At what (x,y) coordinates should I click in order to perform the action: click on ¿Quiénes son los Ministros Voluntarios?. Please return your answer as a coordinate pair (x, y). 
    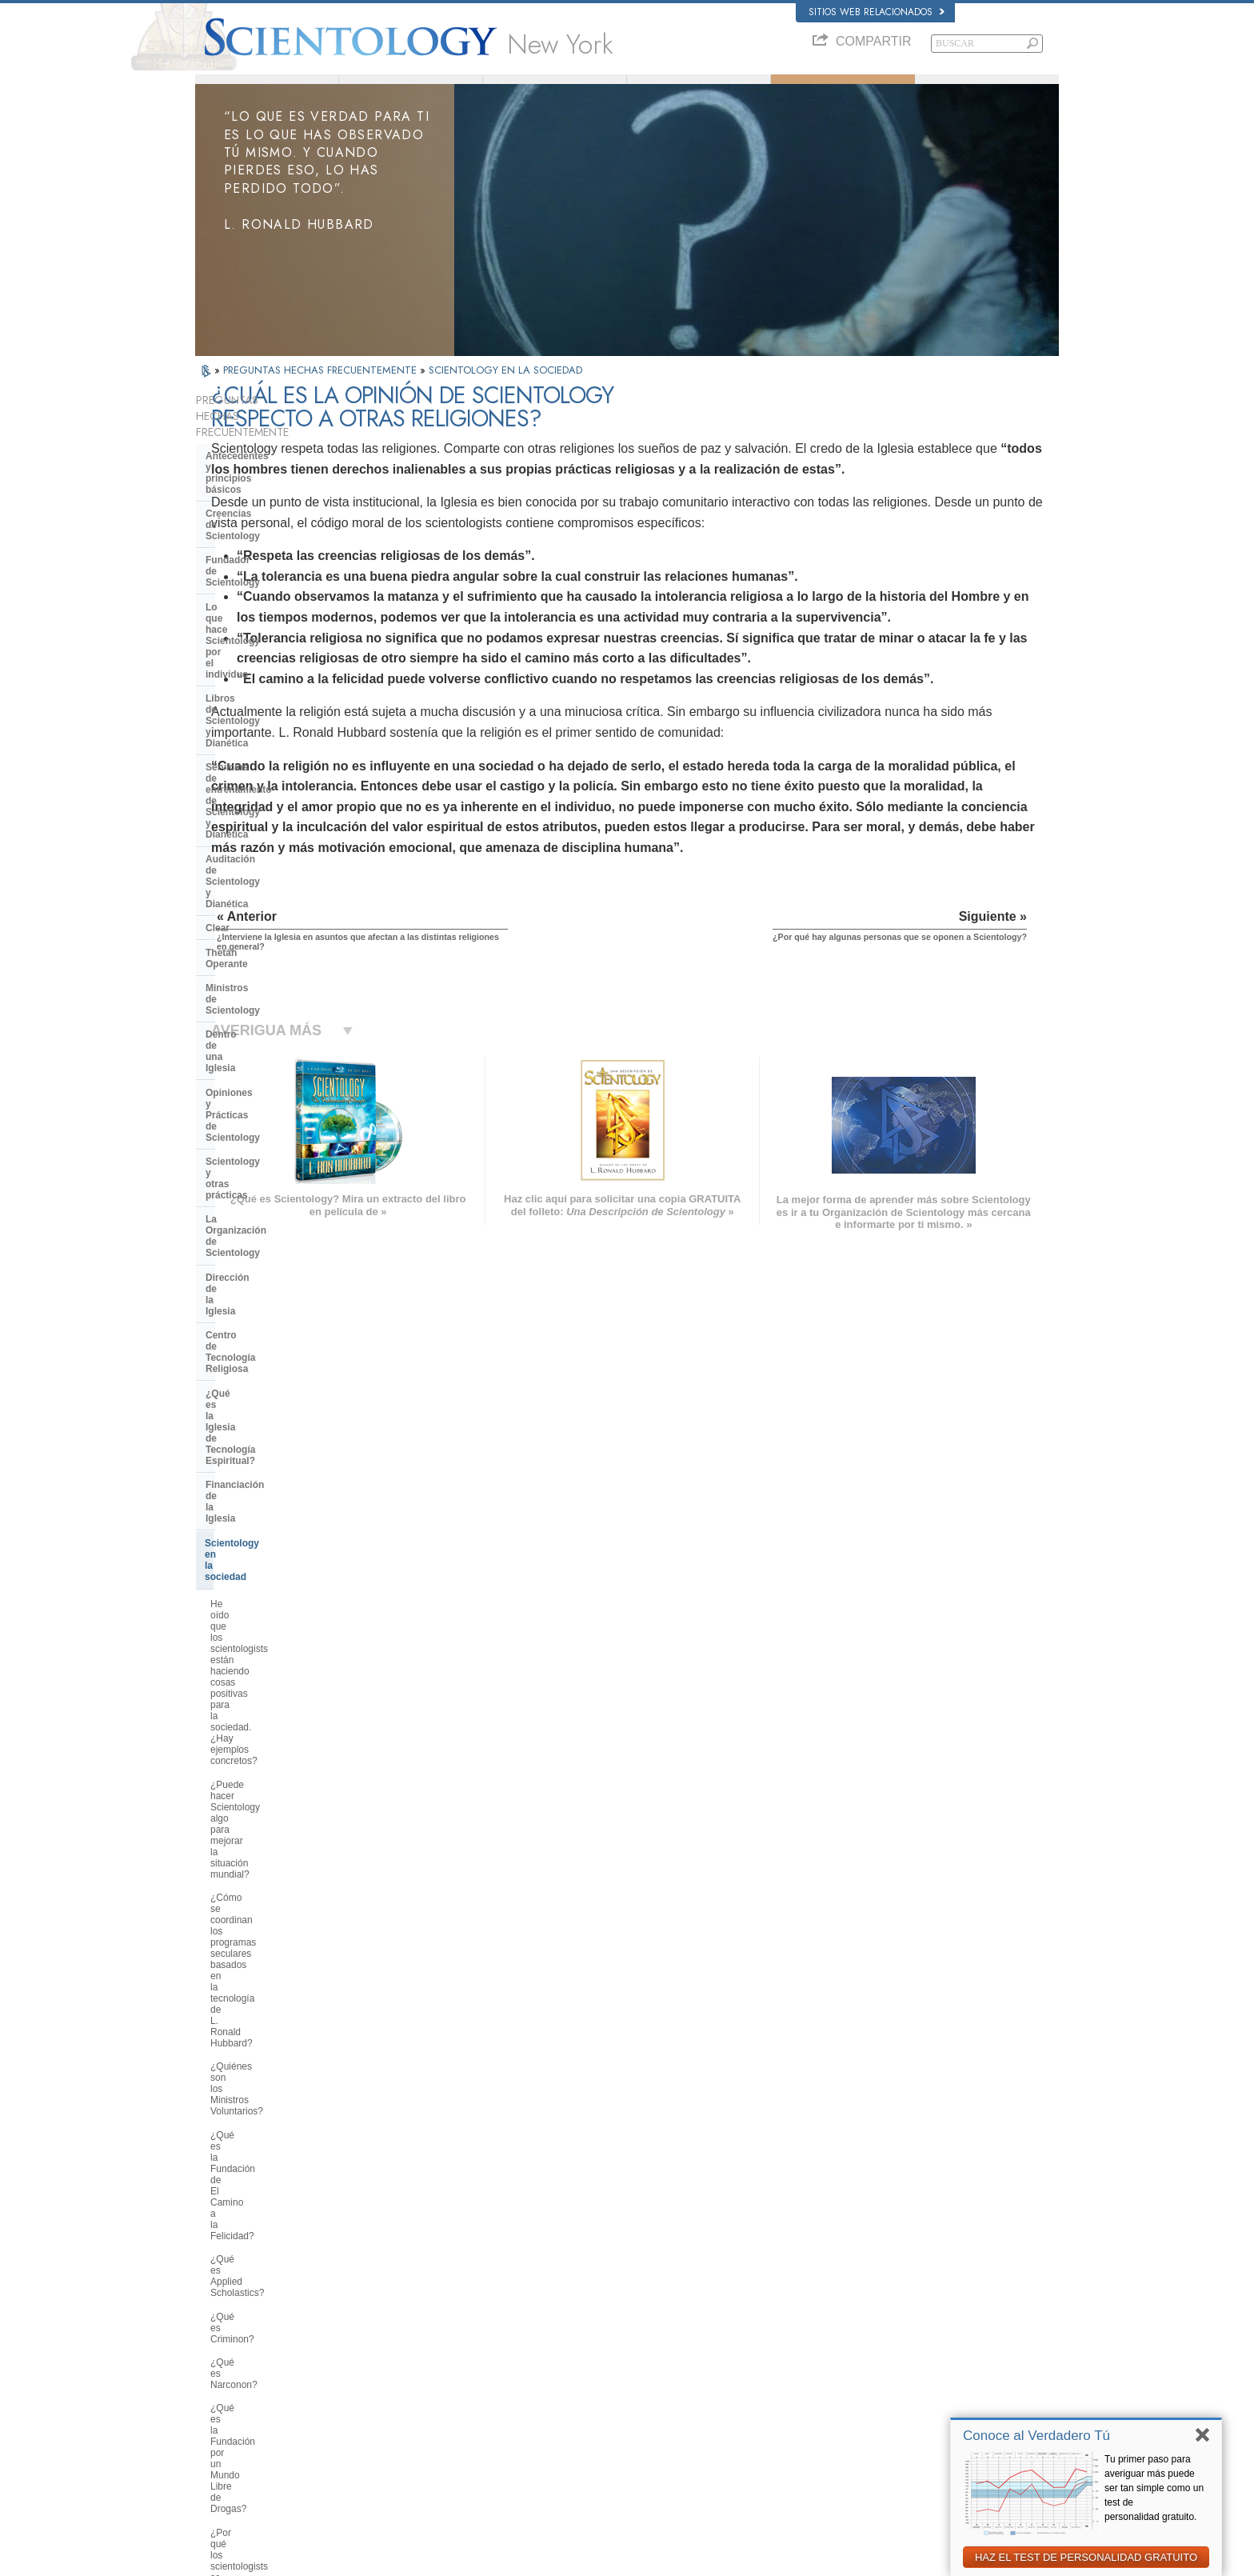
    Looking at the image, I should click on (268, 1148).